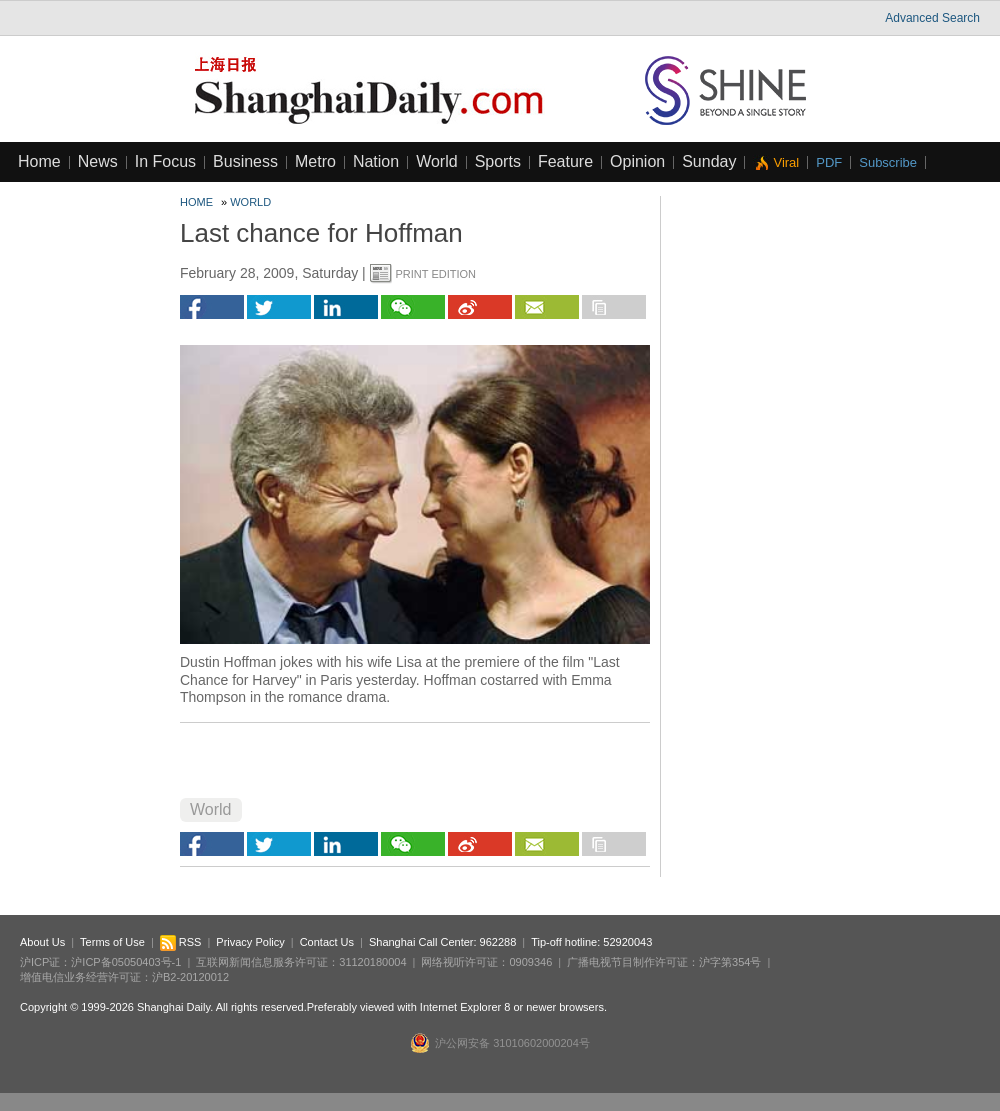  Describe the element at coordinates (888, 162) in the screenshot. I see `Subscribe` at that location.